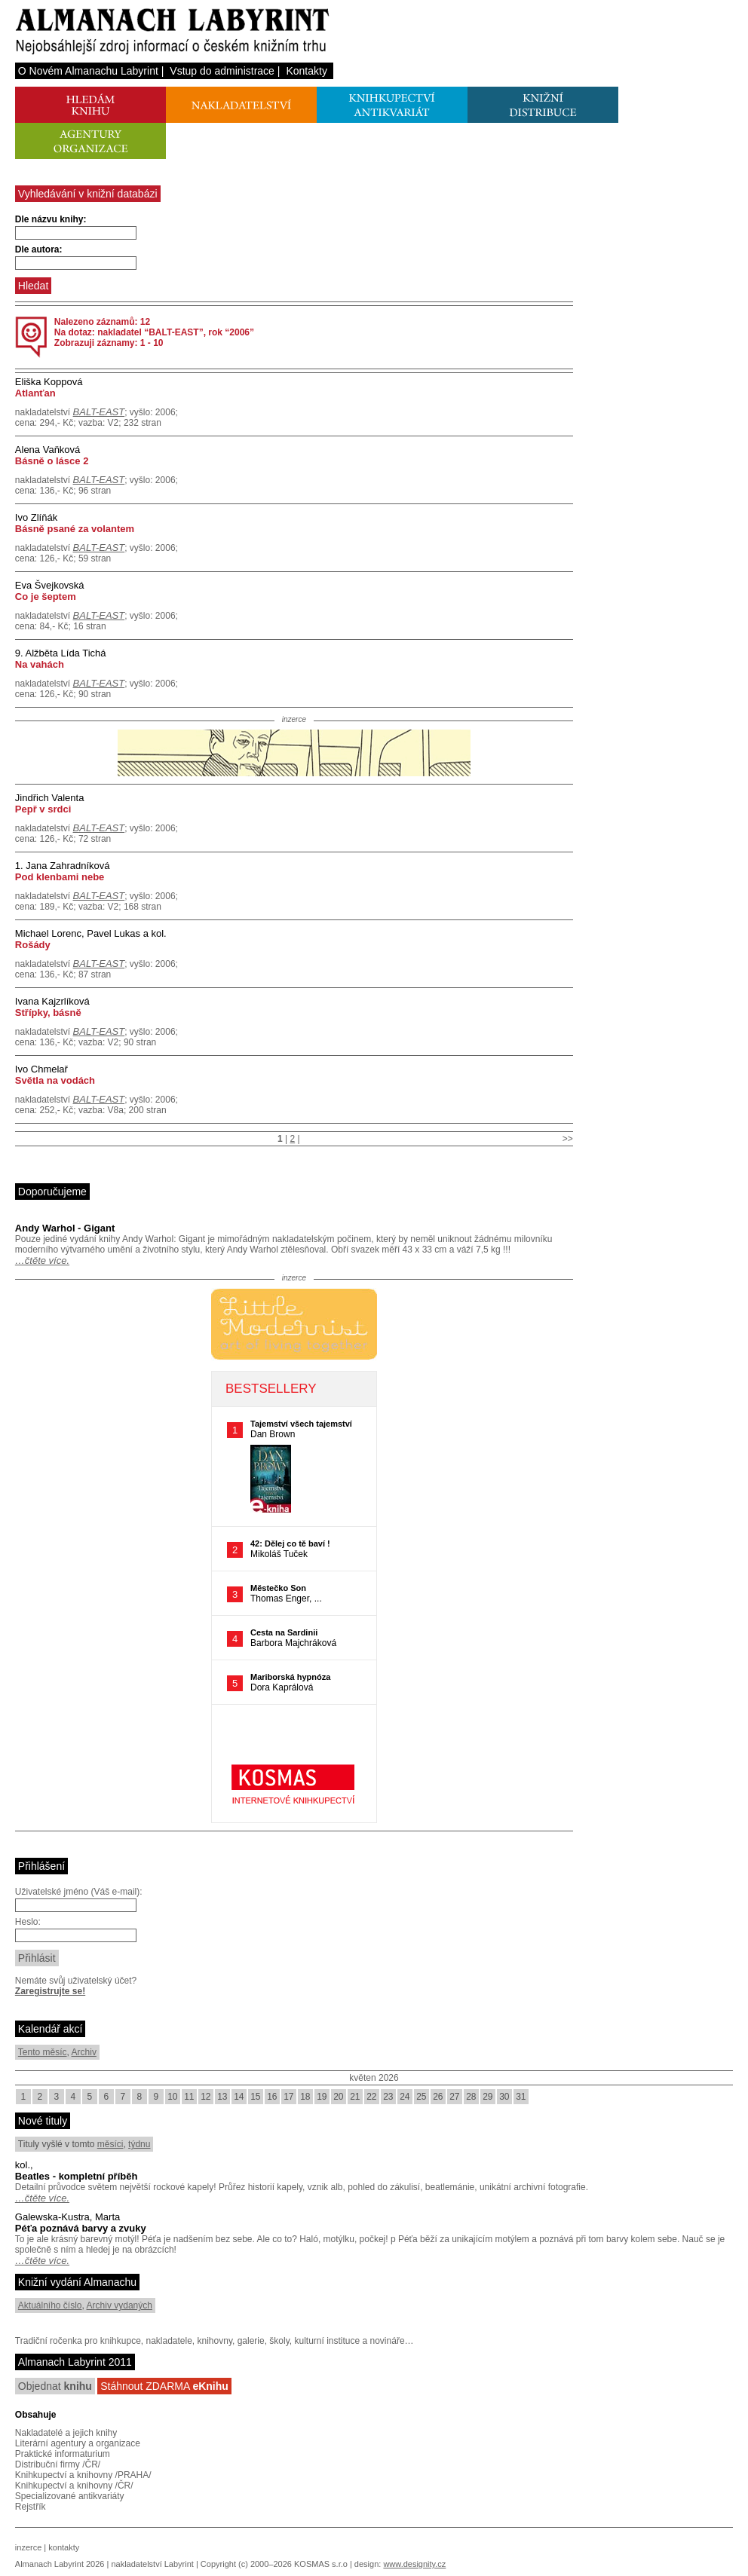 The width and height of the screenshot is (748, 2576). Describe the element at coordinates (28, 2547) in the screenshot. I see `inzerce` at that location.